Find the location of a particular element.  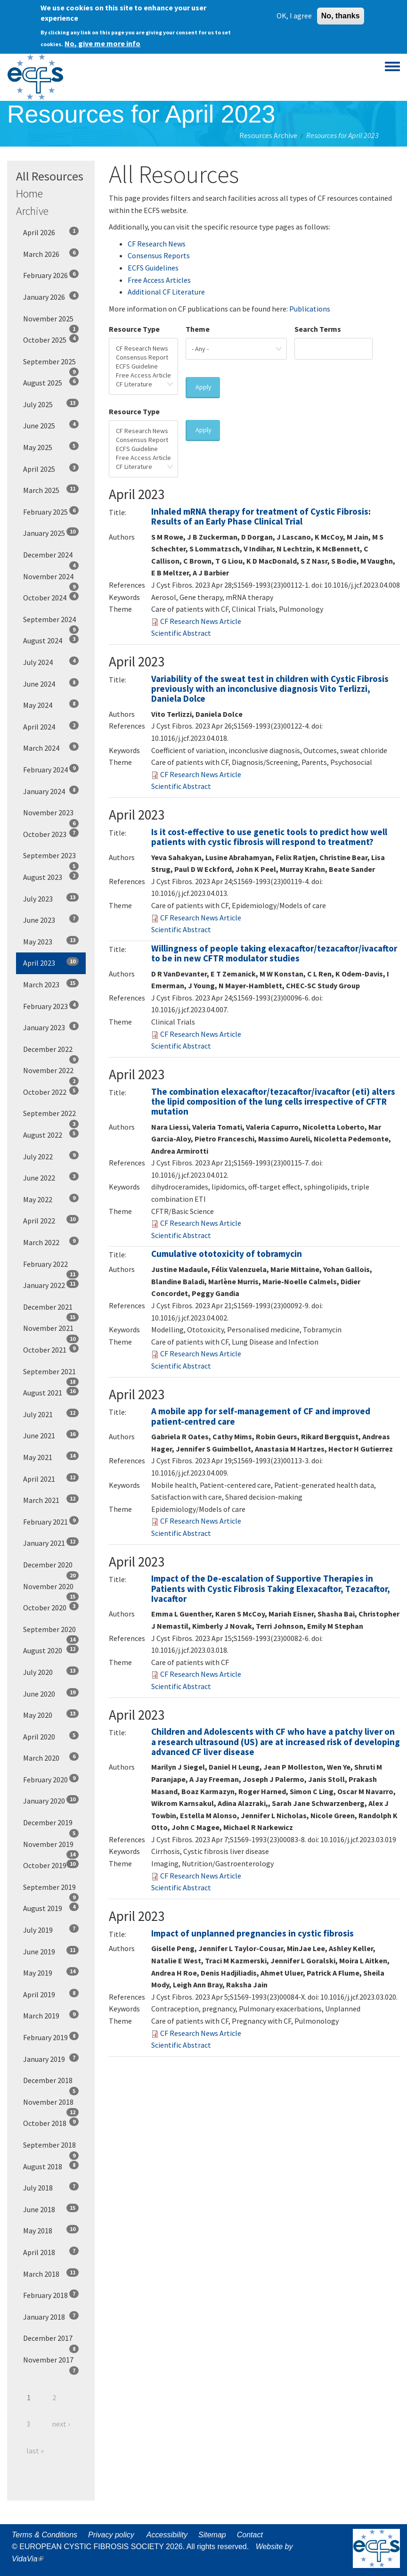

May 2018 is located at coordinates (51, 2230).